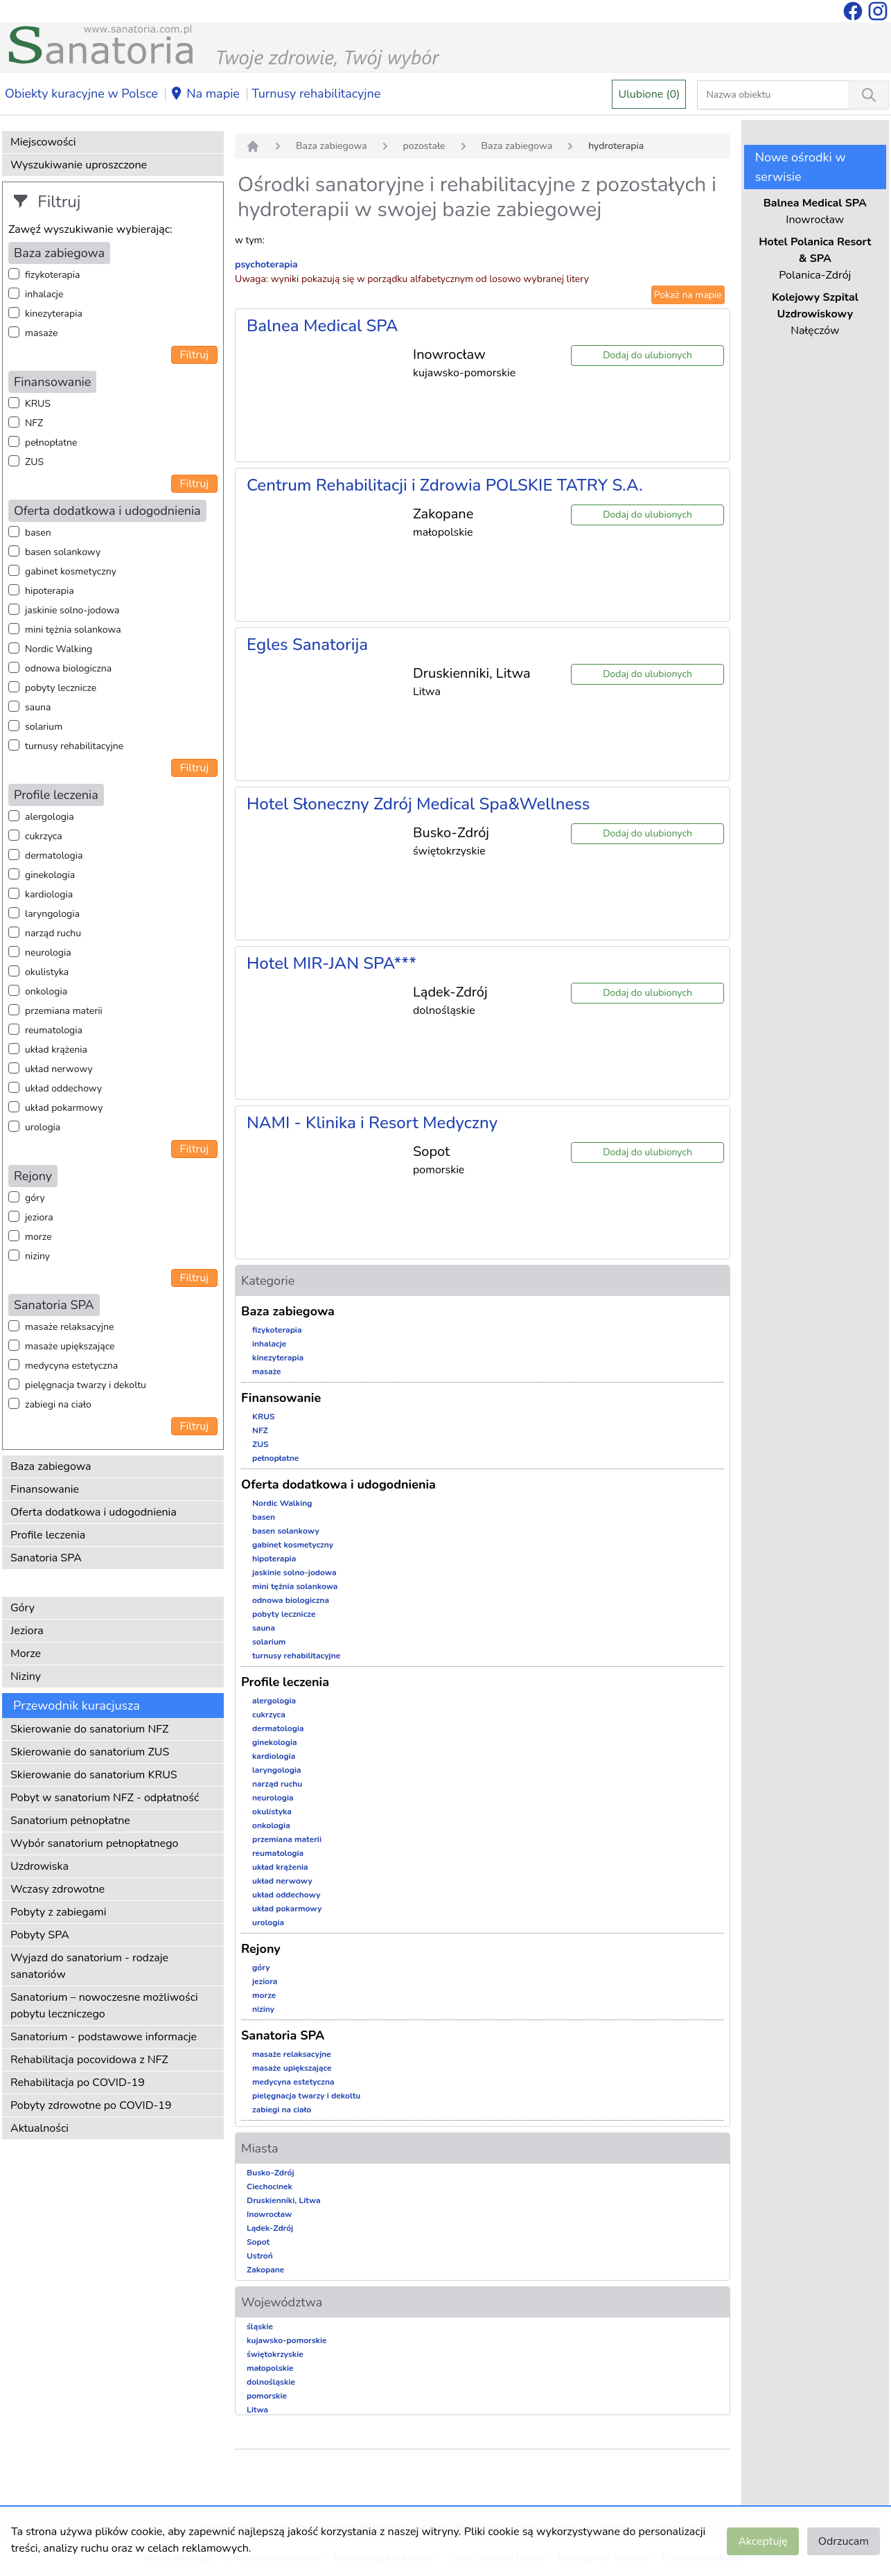 This screenshot has height=2576, width=891. I want to click on Wybór sanatorium pełnopłatnego, so click(94, 1843).